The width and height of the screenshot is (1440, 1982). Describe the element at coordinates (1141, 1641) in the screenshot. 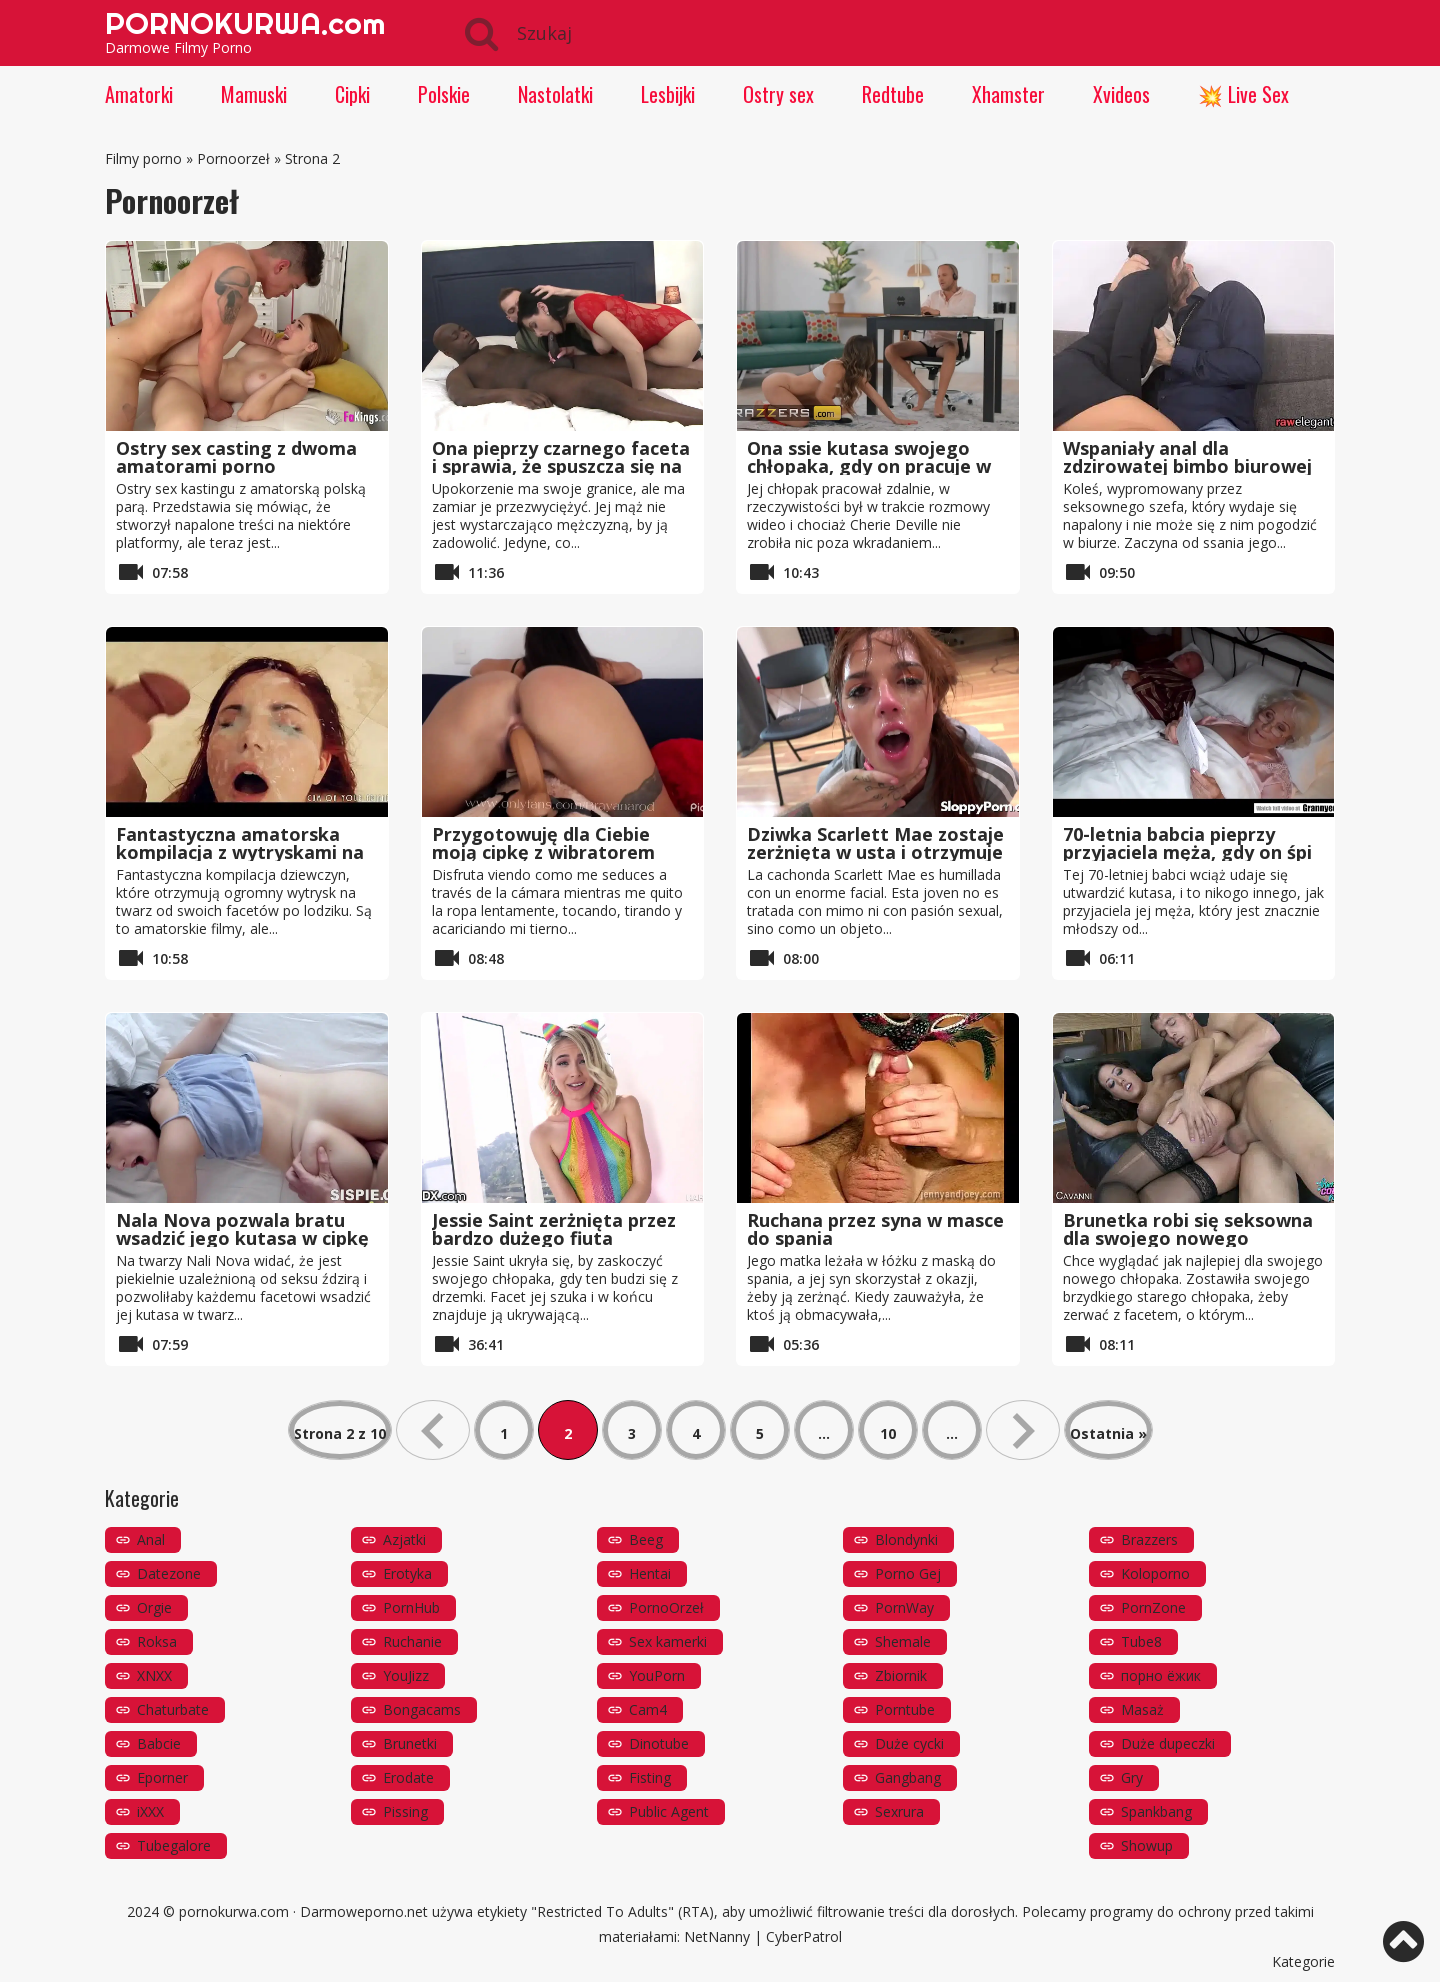

I see `Tube8` at that location.